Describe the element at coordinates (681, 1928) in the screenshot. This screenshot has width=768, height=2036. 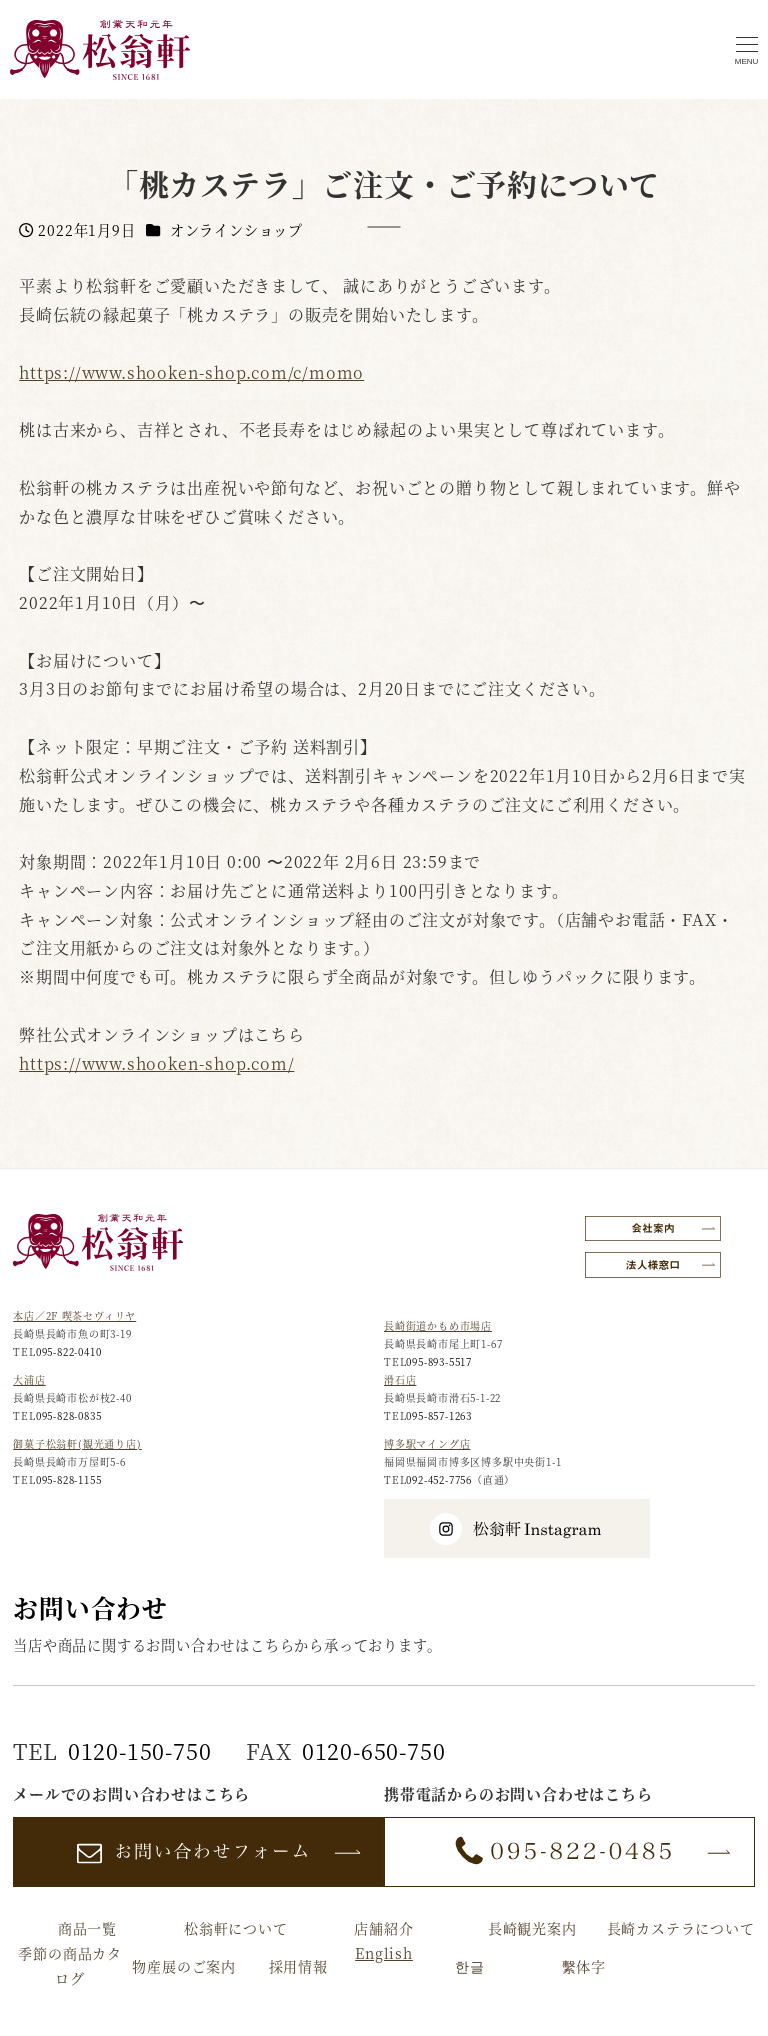
I see `長崎カステラについて` at that location.